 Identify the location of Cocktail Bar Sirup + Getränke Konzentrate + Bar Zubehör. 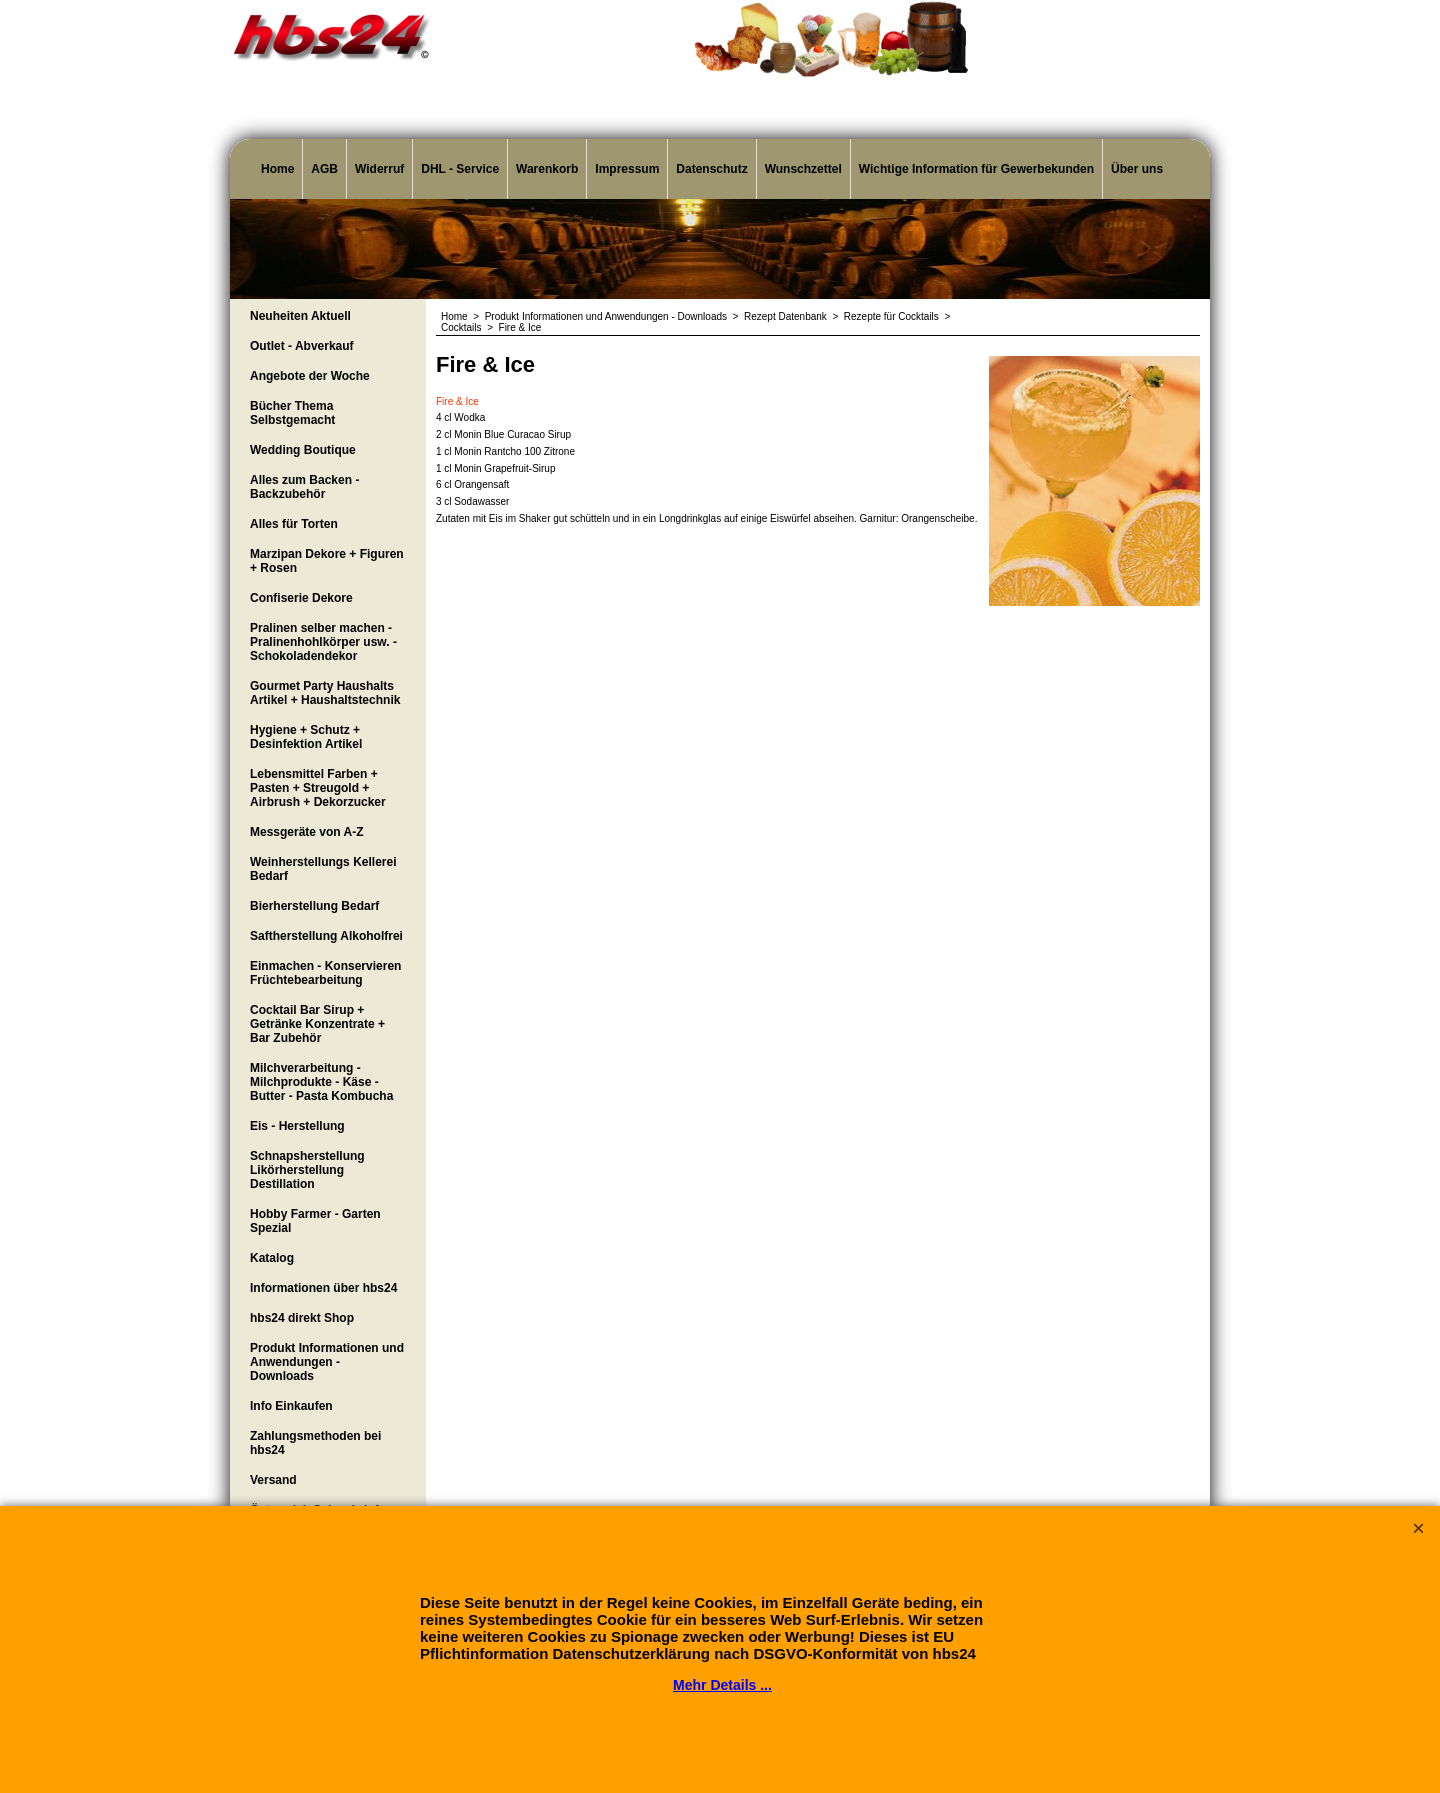
(317, 1024).